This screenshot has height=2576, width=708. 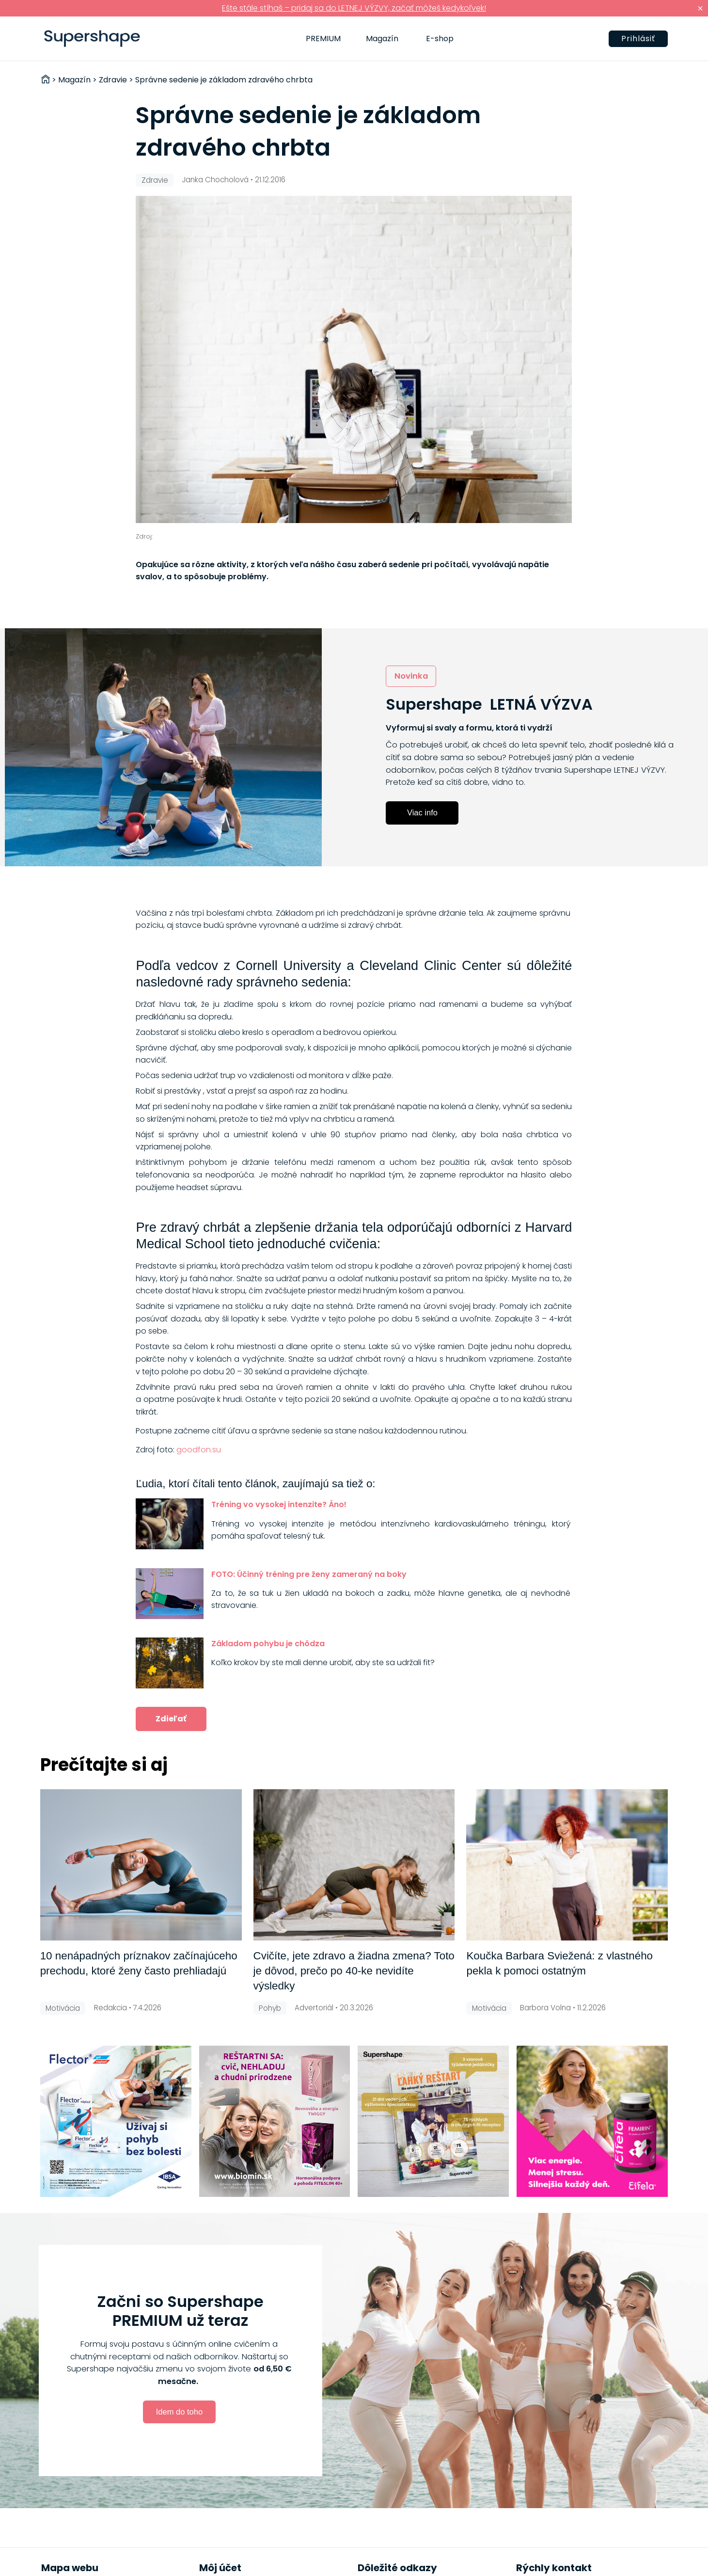 What do you see at coordinates (422, 812) in the screenshot?
I see `Viac info` at bounding box center [422, 812].